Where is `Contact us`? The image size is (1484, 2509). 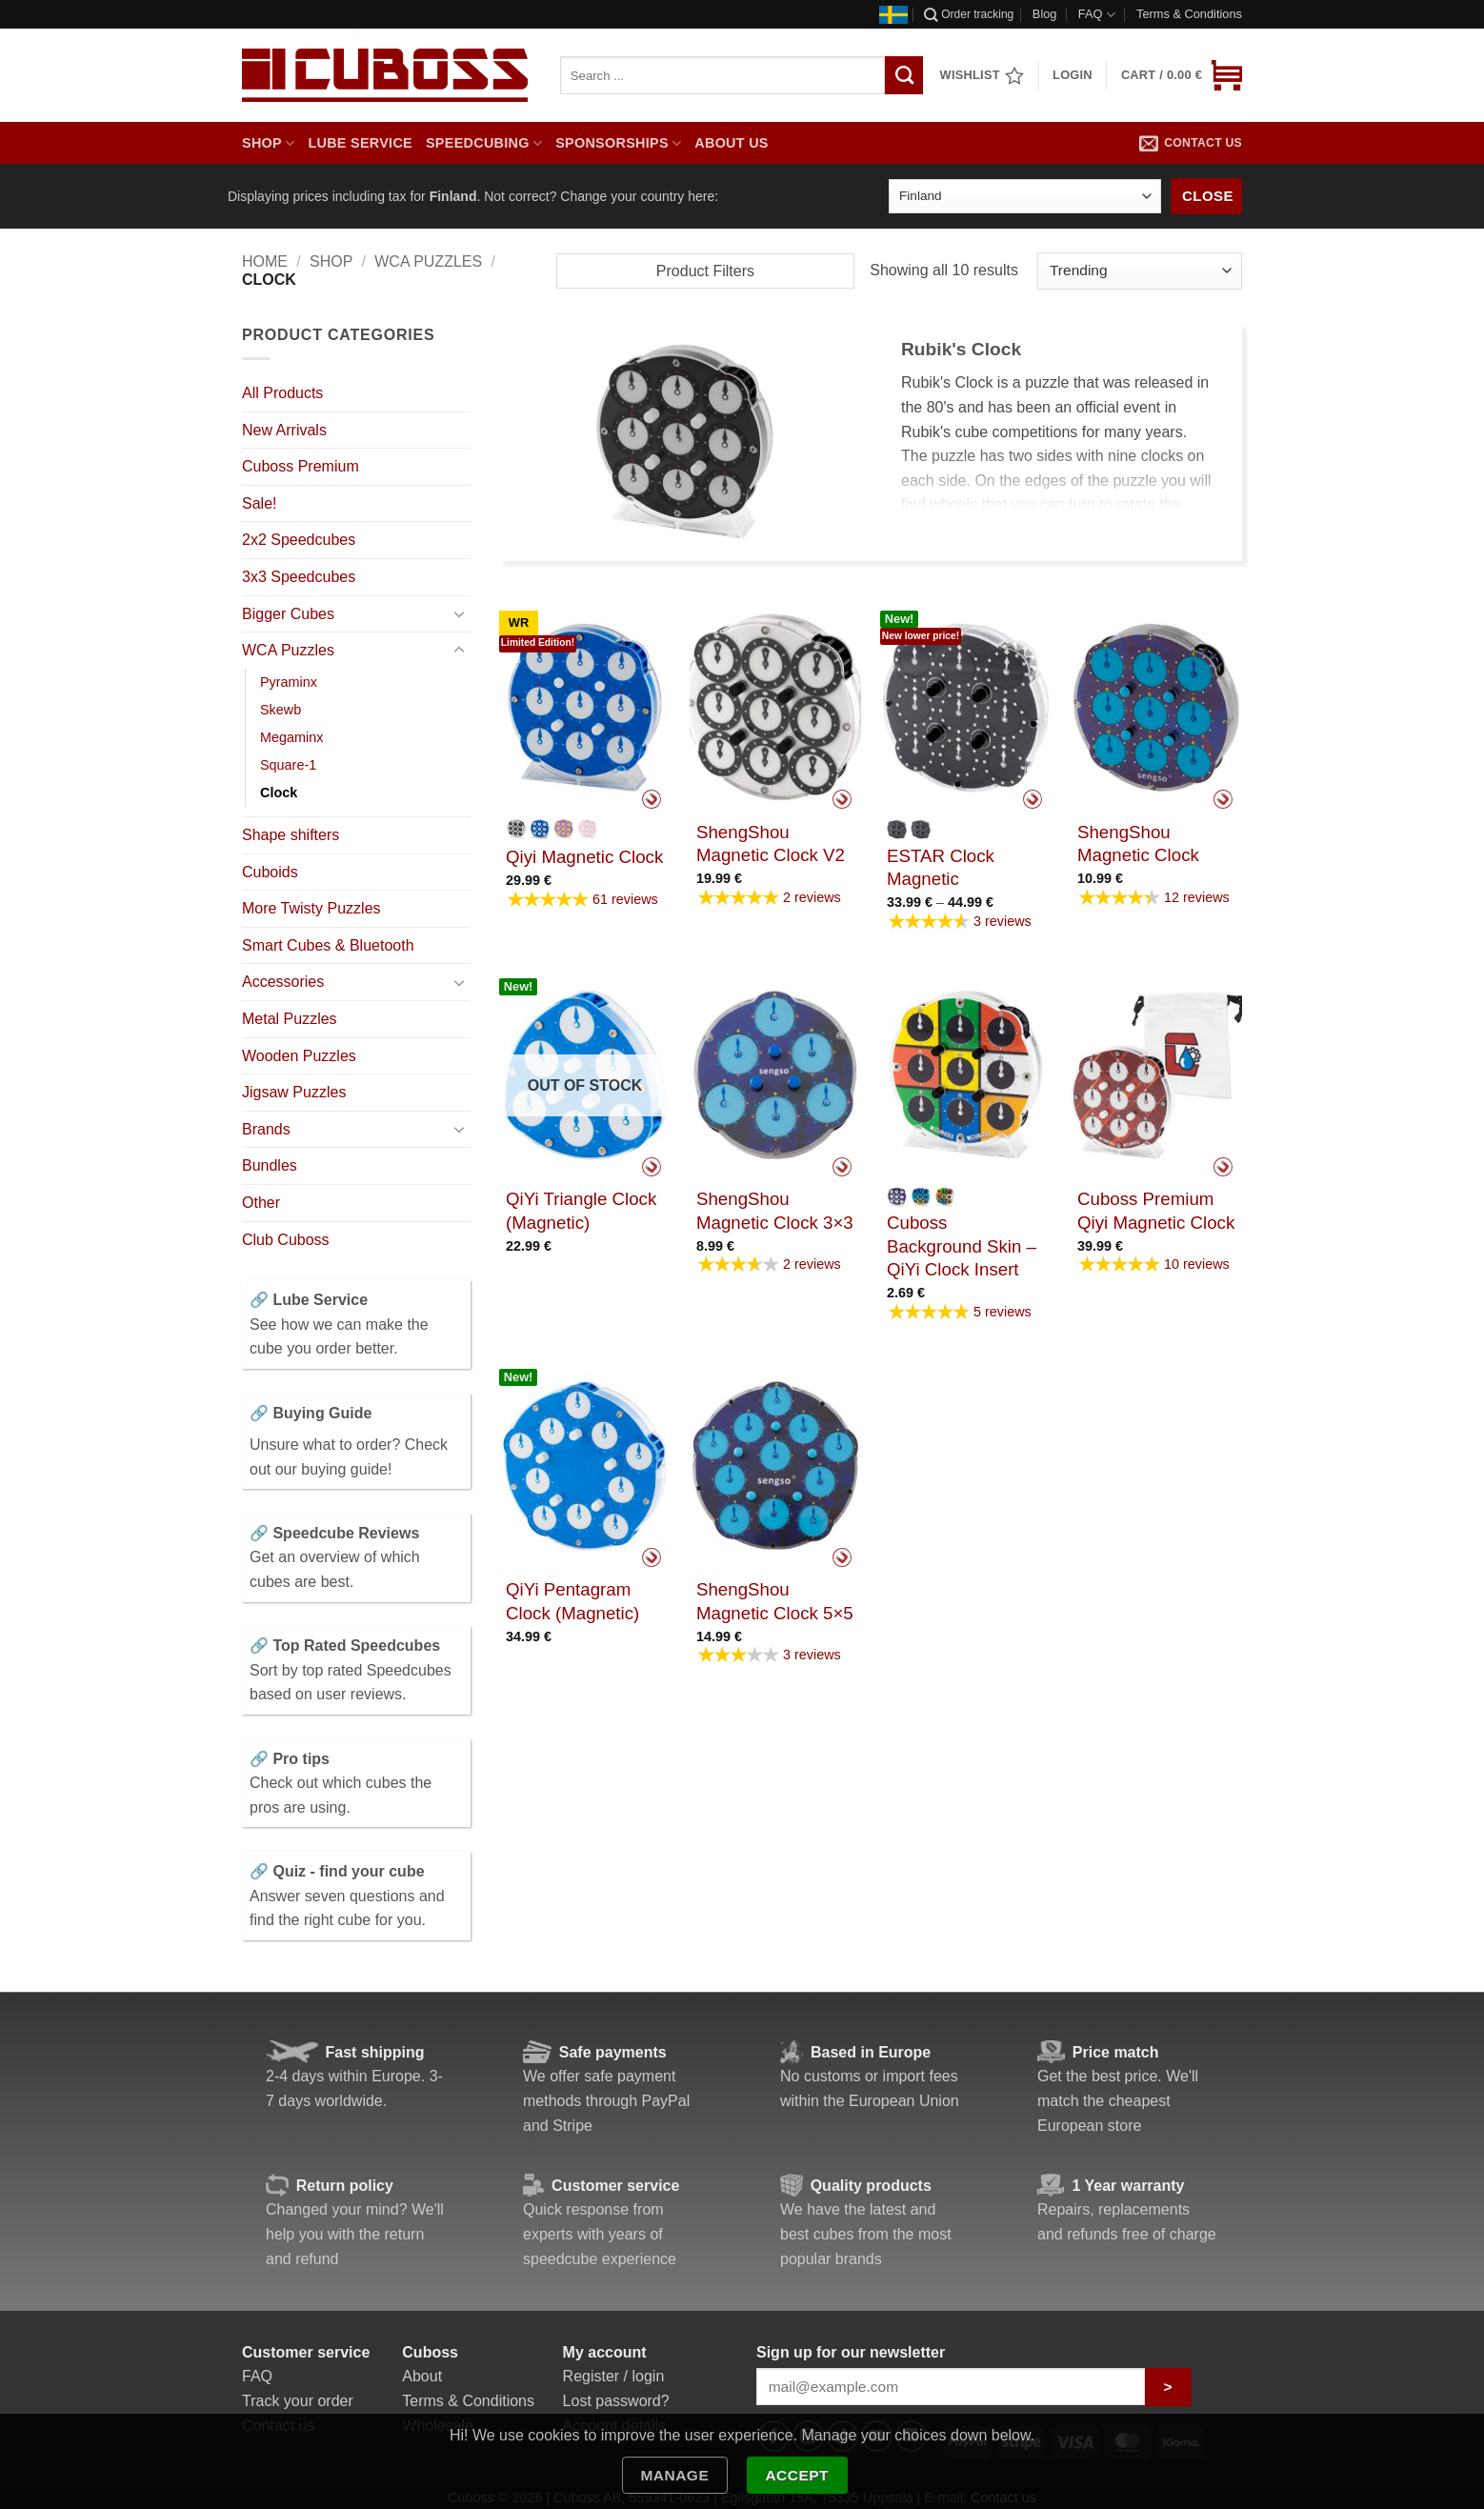 Contact us is located at coordinates (1190, 142).